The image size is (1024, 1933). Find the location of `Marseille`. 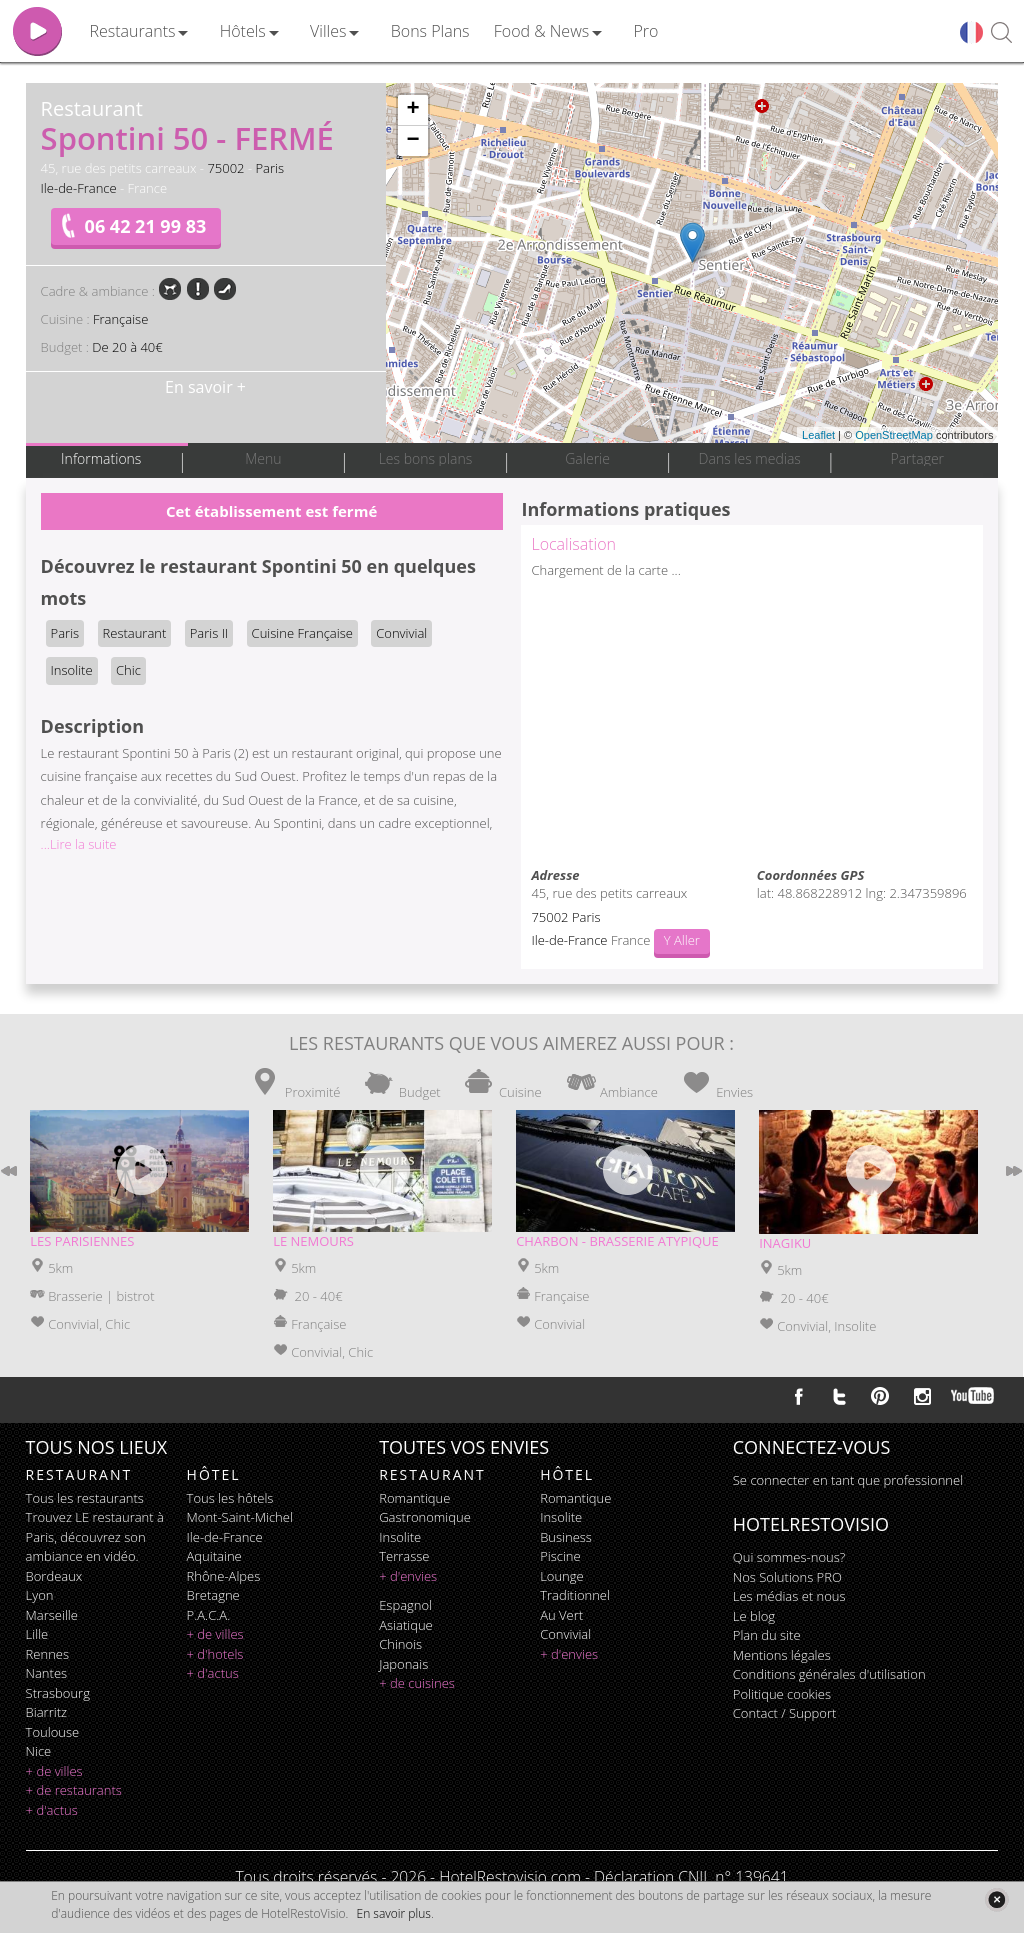

Marseille is located at coordinates (52, 1615).